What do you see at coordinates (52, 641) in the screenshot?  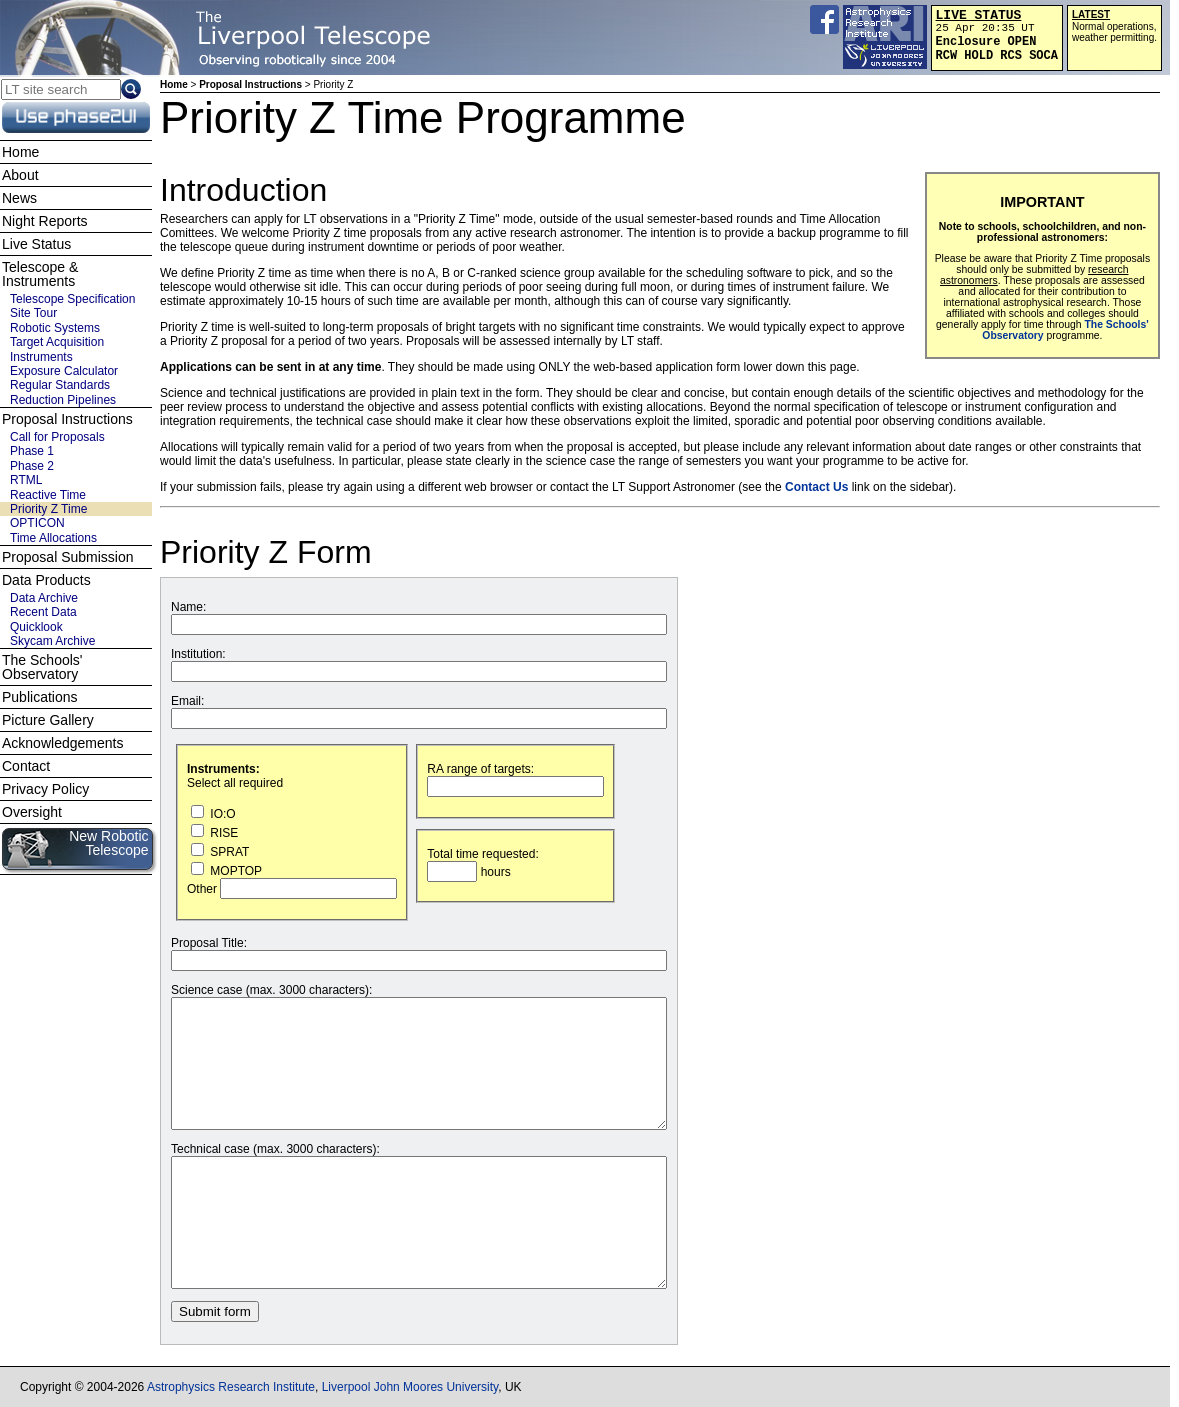 I see `Skycam Archive` at bounding box center [52, 641].